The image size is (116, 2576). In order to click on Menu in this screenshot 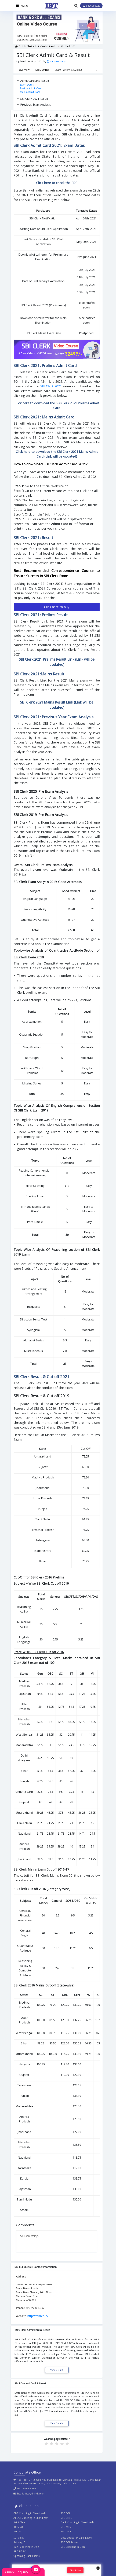, I will do `click(22, 5)`.